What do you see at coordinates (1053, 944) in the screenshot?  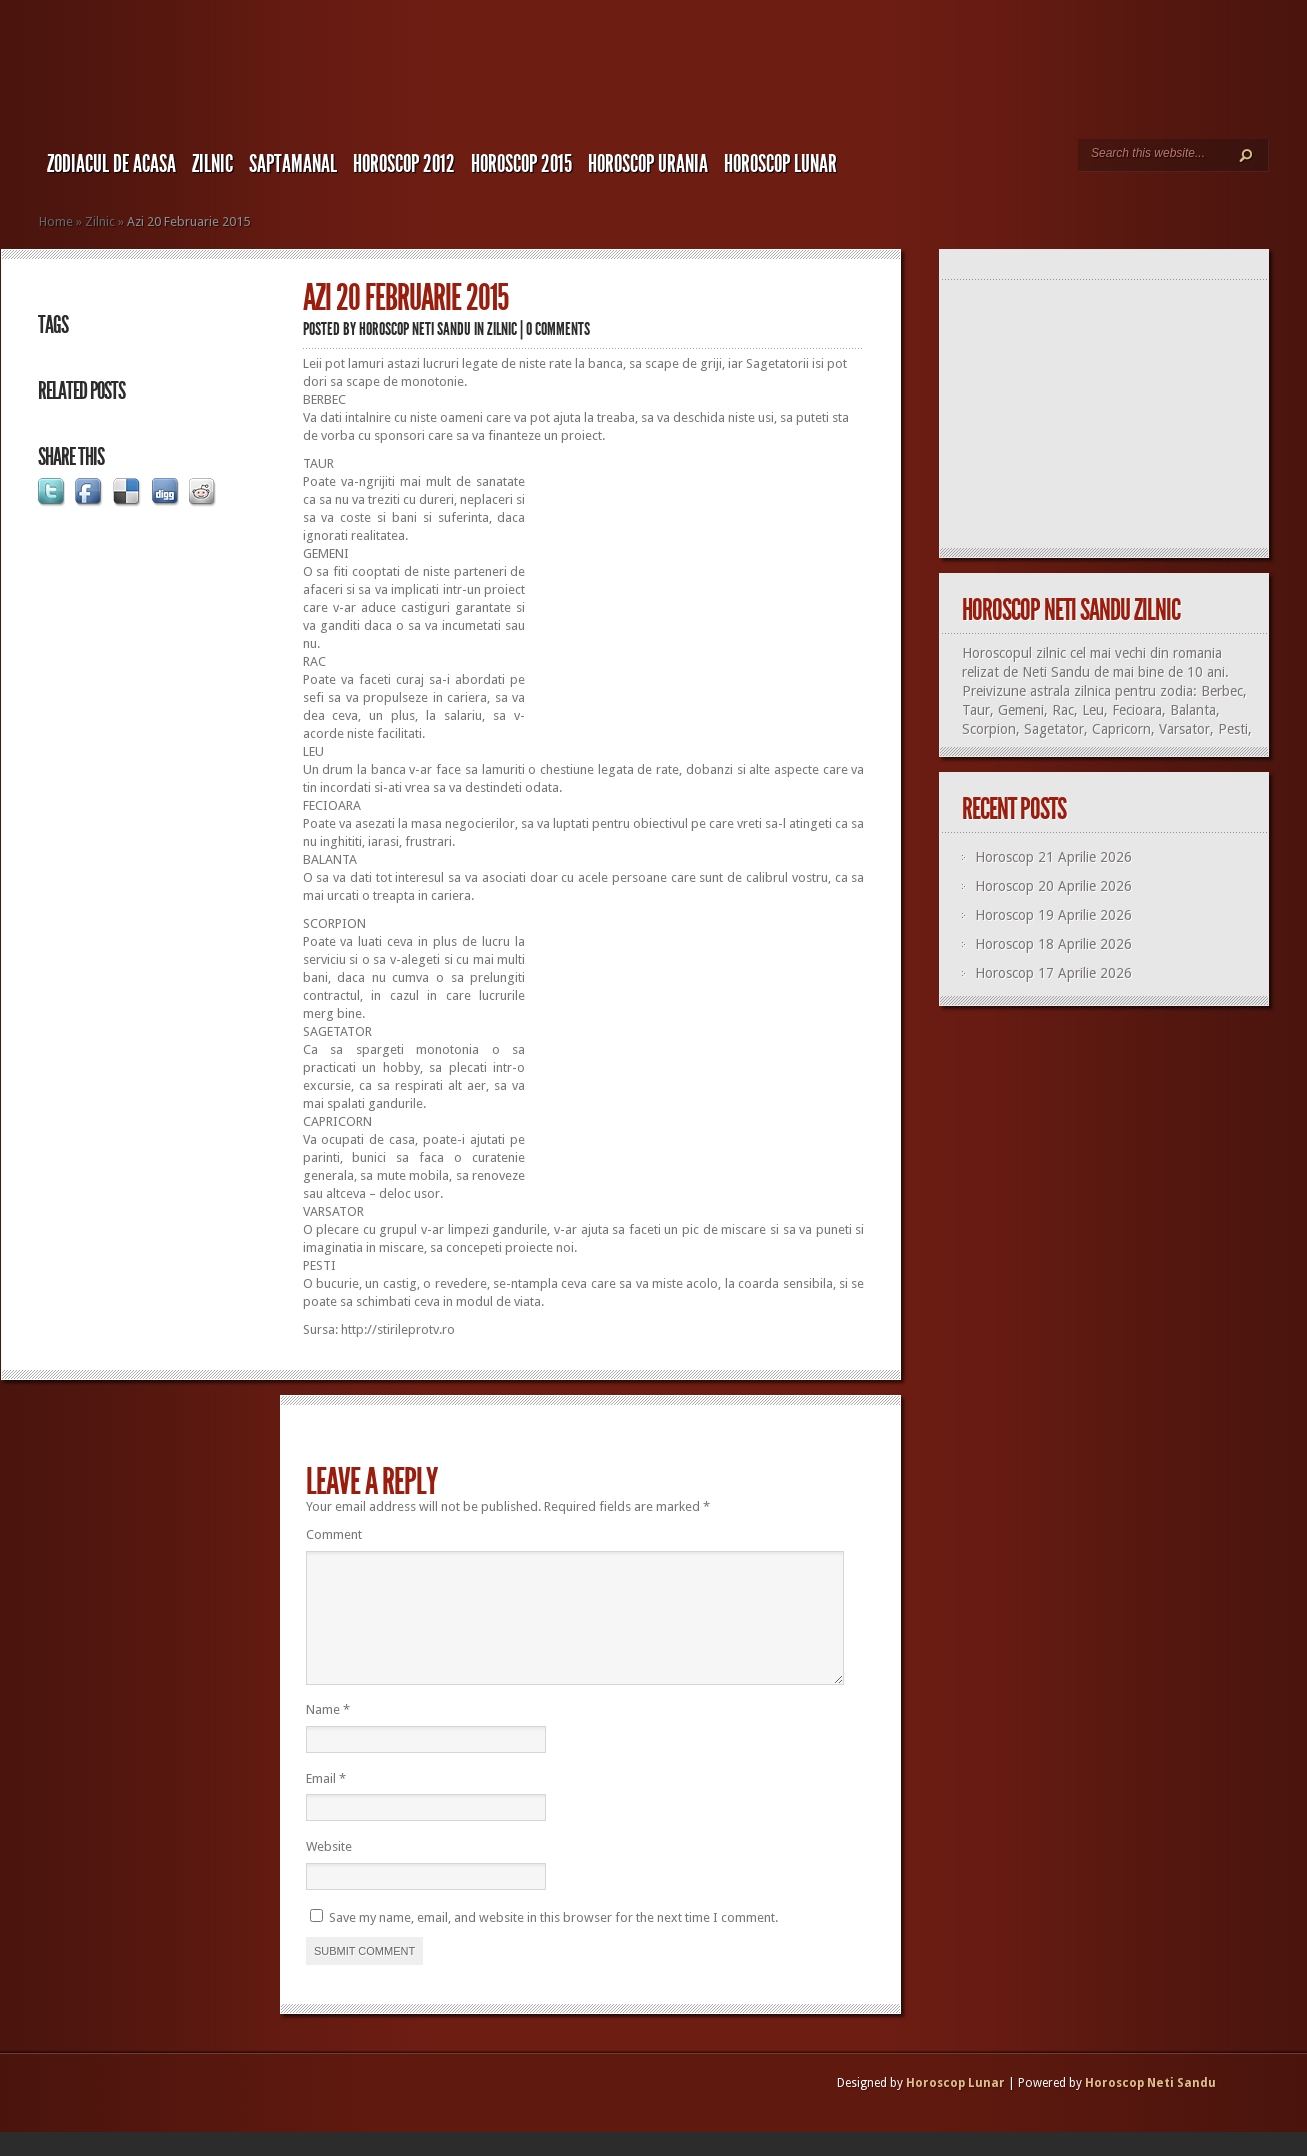 I see `Horoscop 18 Aprilie 2026` at bounding box center [1053, 944].